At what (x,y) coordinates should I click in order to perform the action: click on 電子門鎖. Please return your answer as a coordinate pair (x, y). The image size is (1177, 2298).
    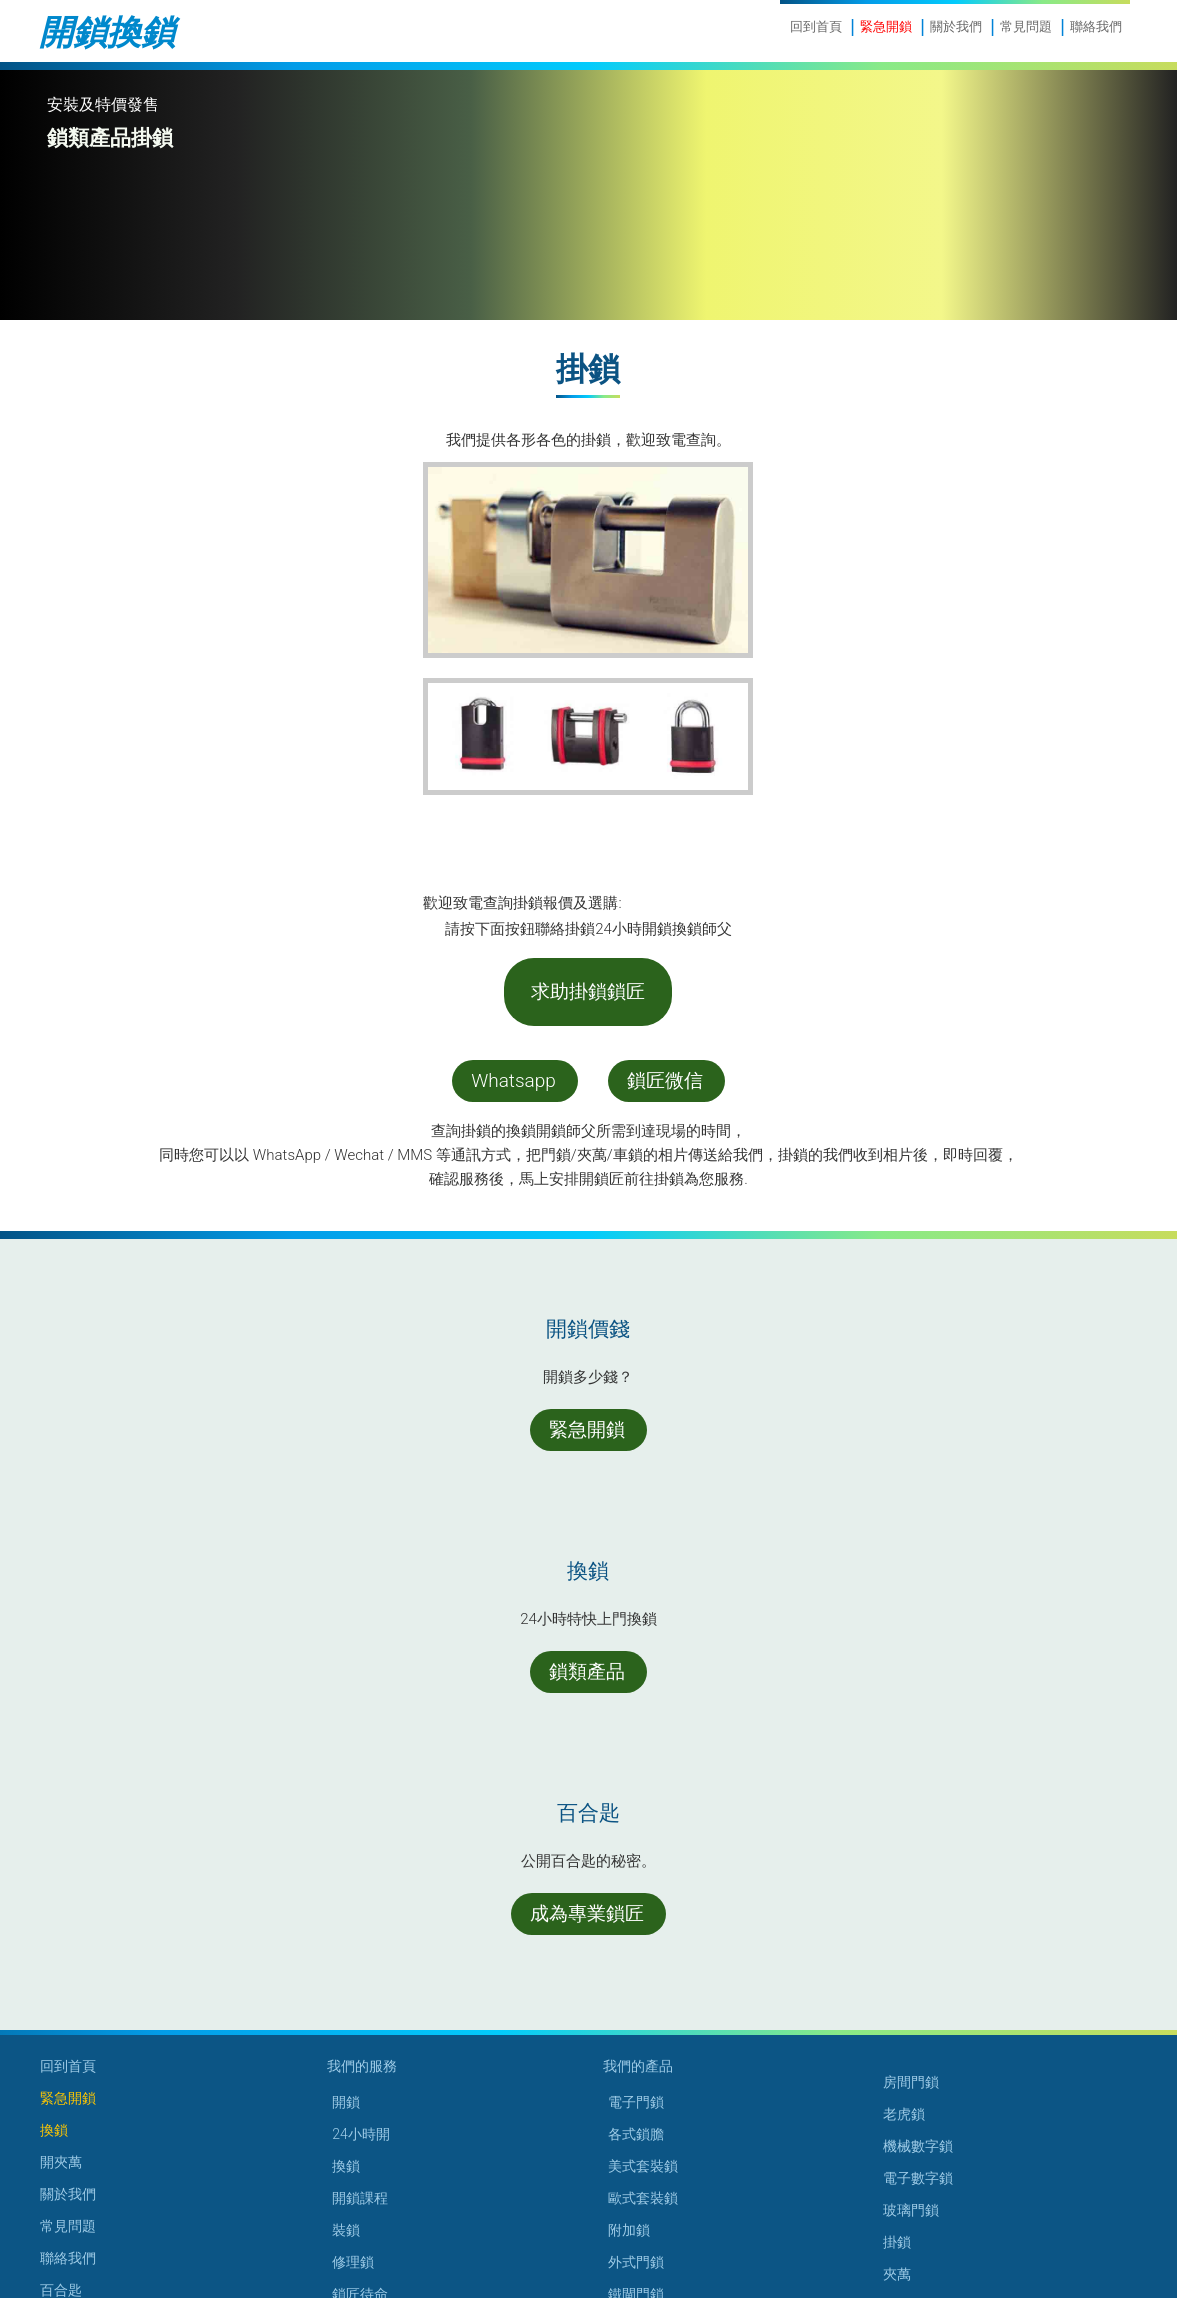
    Looking at the image, I should click on (636, 2102).